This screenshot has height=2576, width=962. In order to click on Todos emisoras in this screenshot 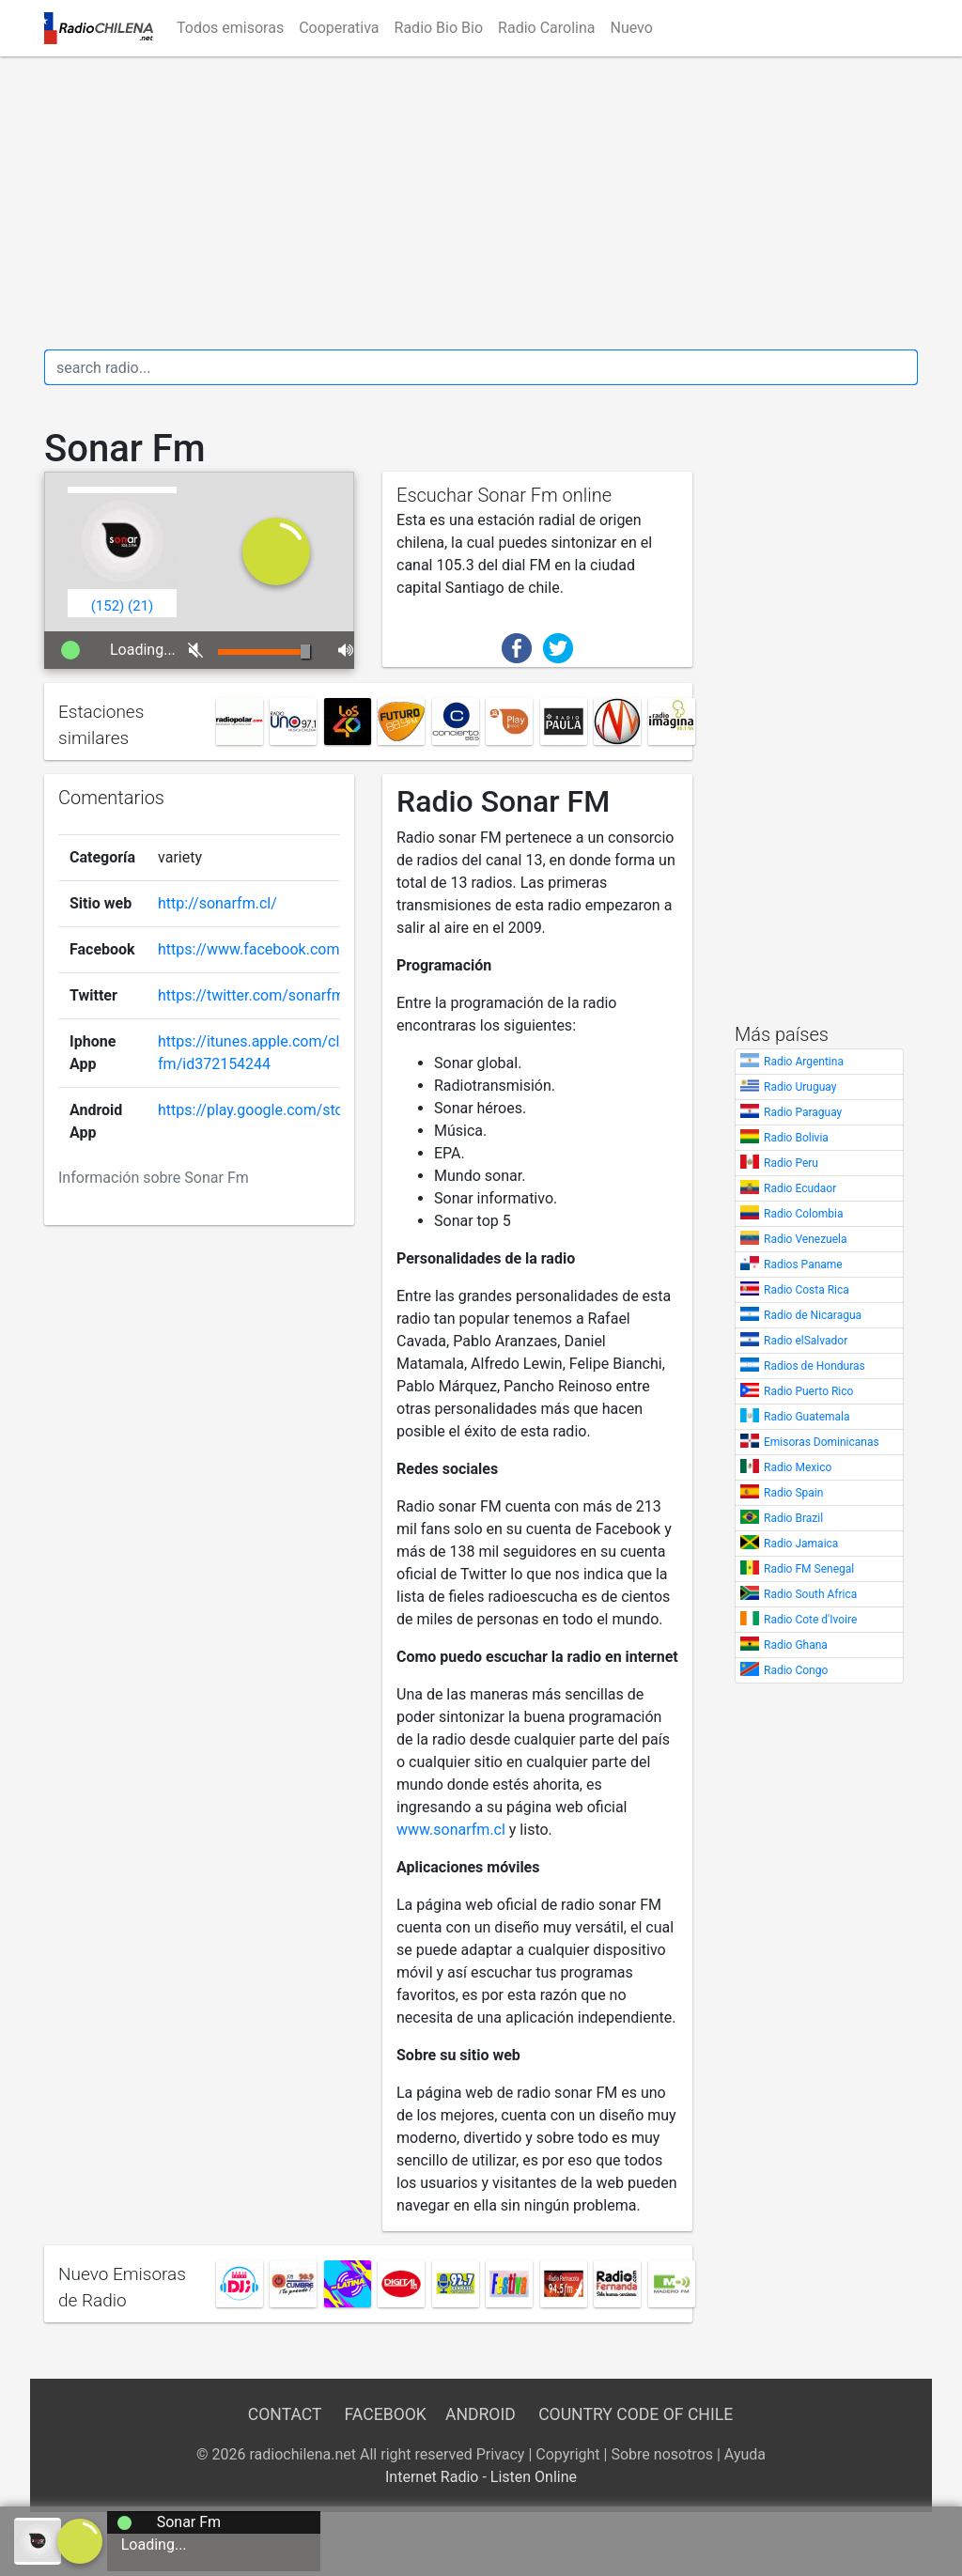, I will do `click(230, 28)`.